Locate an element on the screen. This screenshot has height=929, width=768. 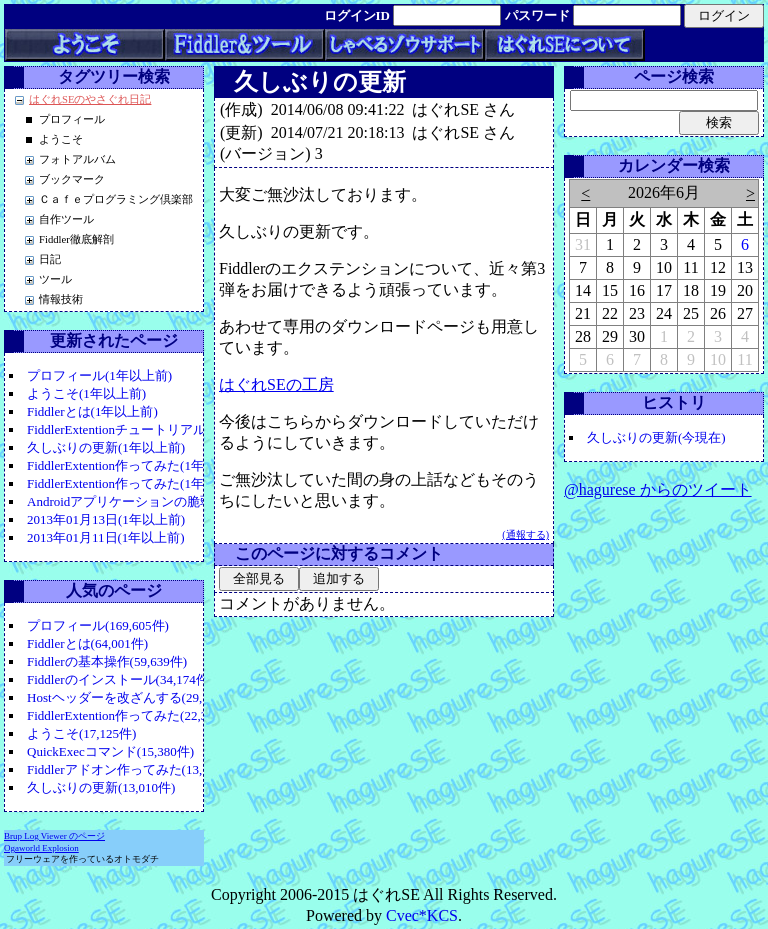
Hostヘッダーを改ざんする(29,110件) is located at coordinates (133, 697).